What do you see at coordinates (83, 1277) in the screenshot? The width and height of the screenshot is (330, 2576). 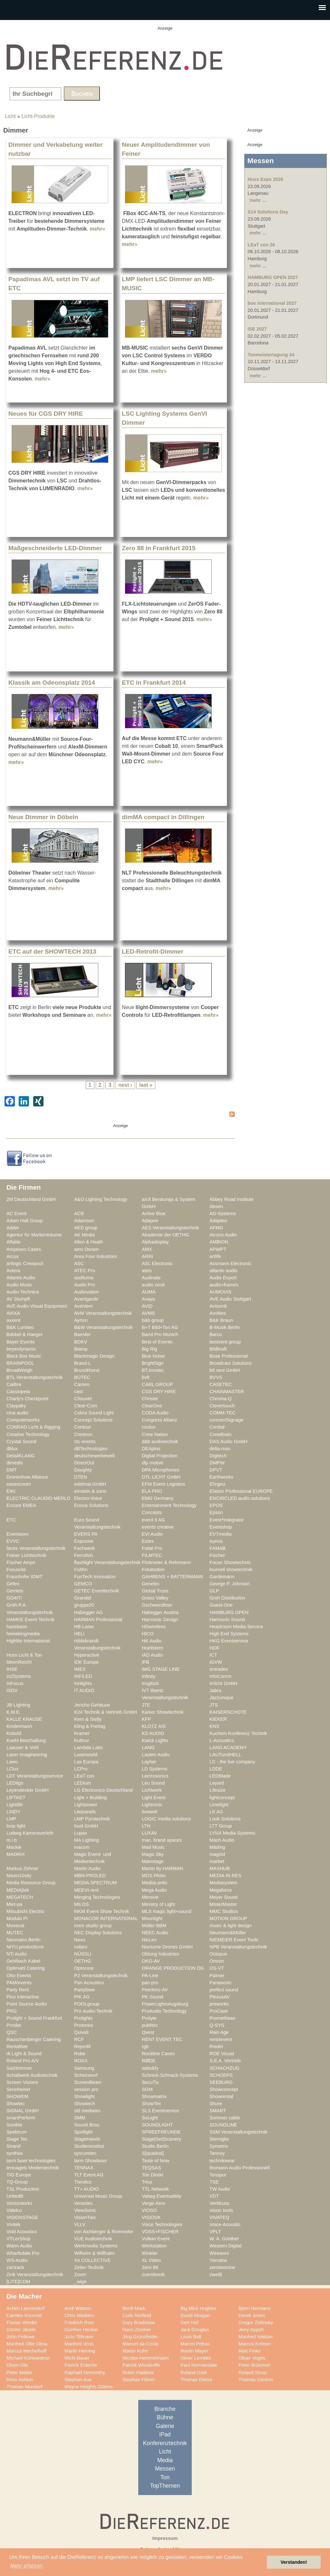 I see `audiluma` at bounding box center [83, 1277].